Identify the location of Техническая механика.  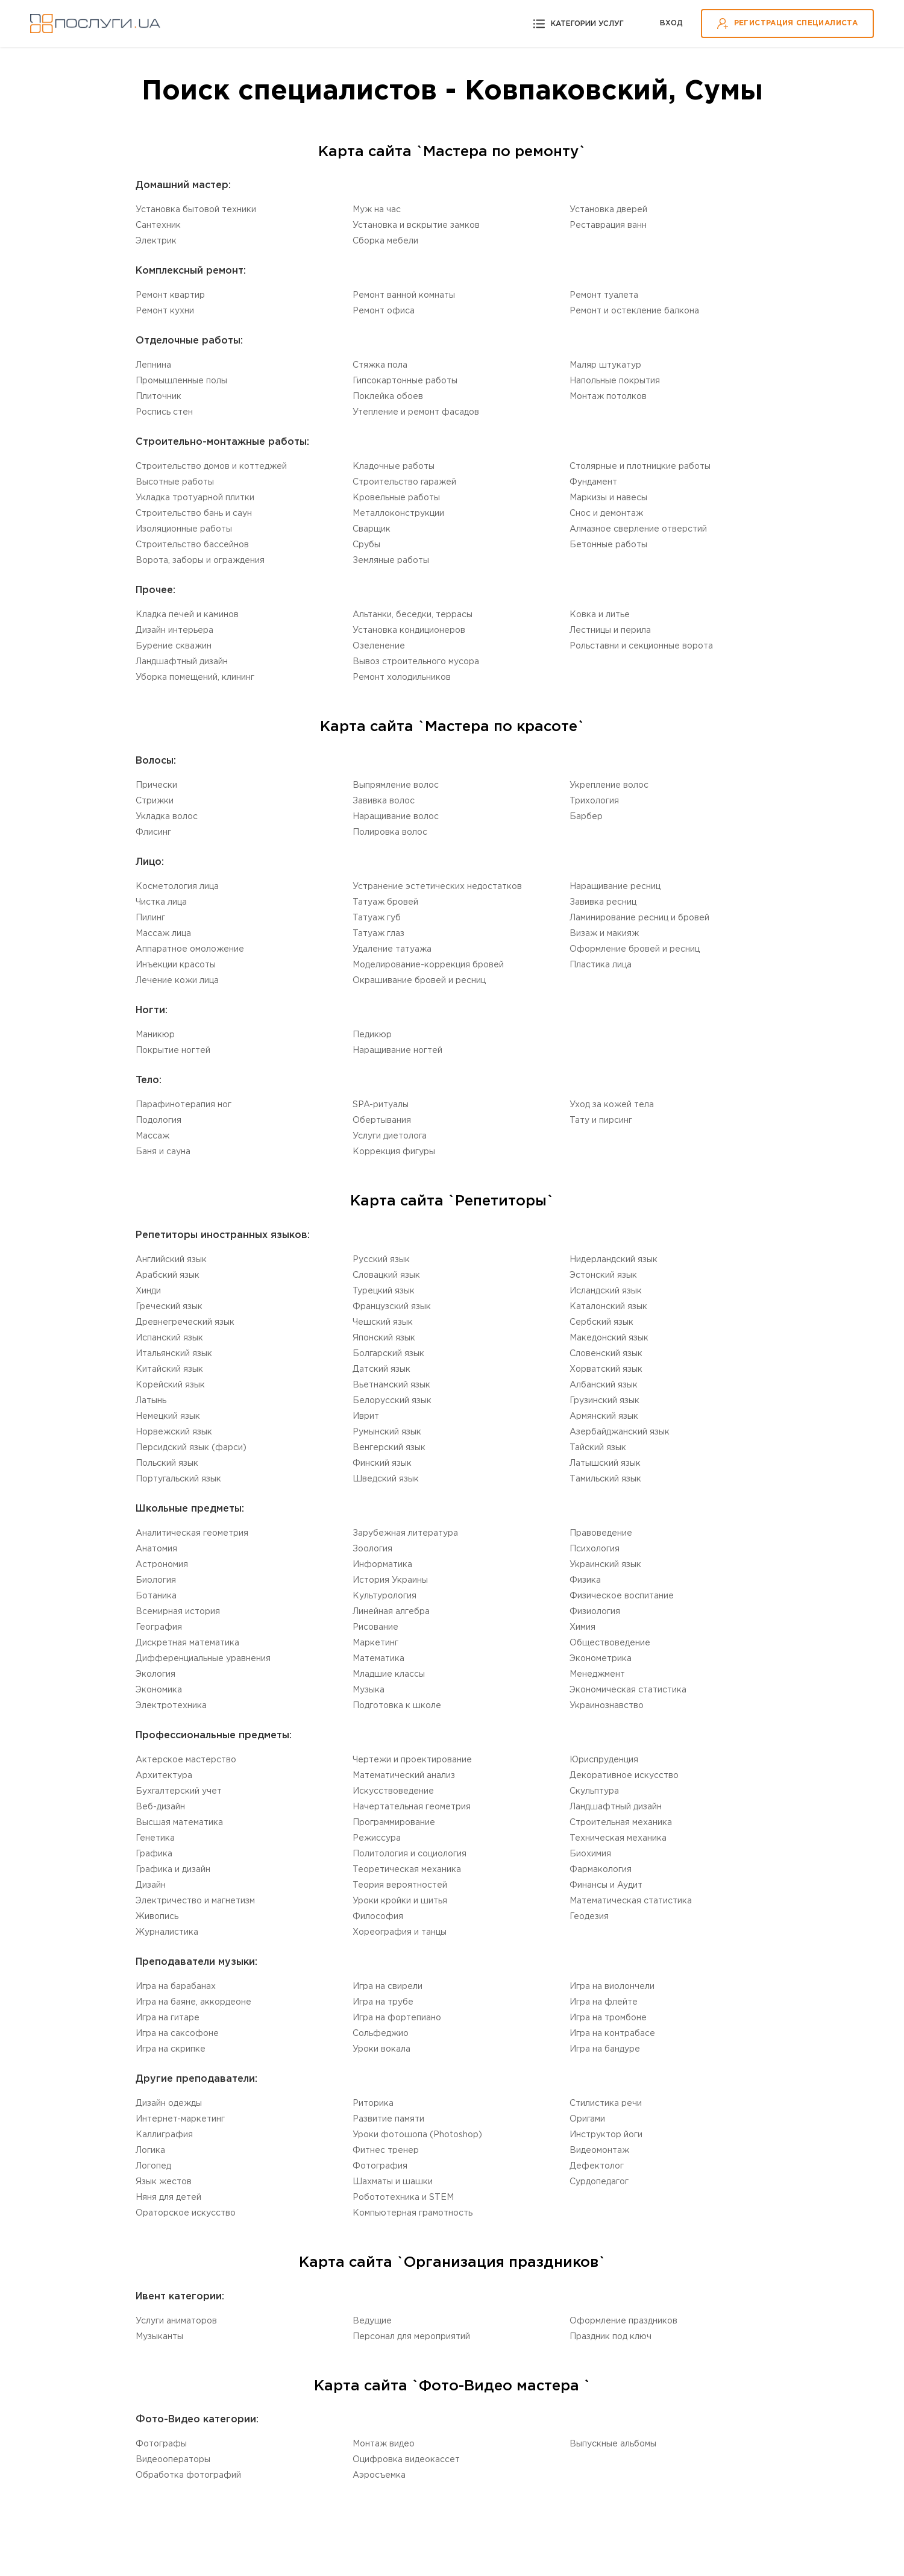
(618, 1838).